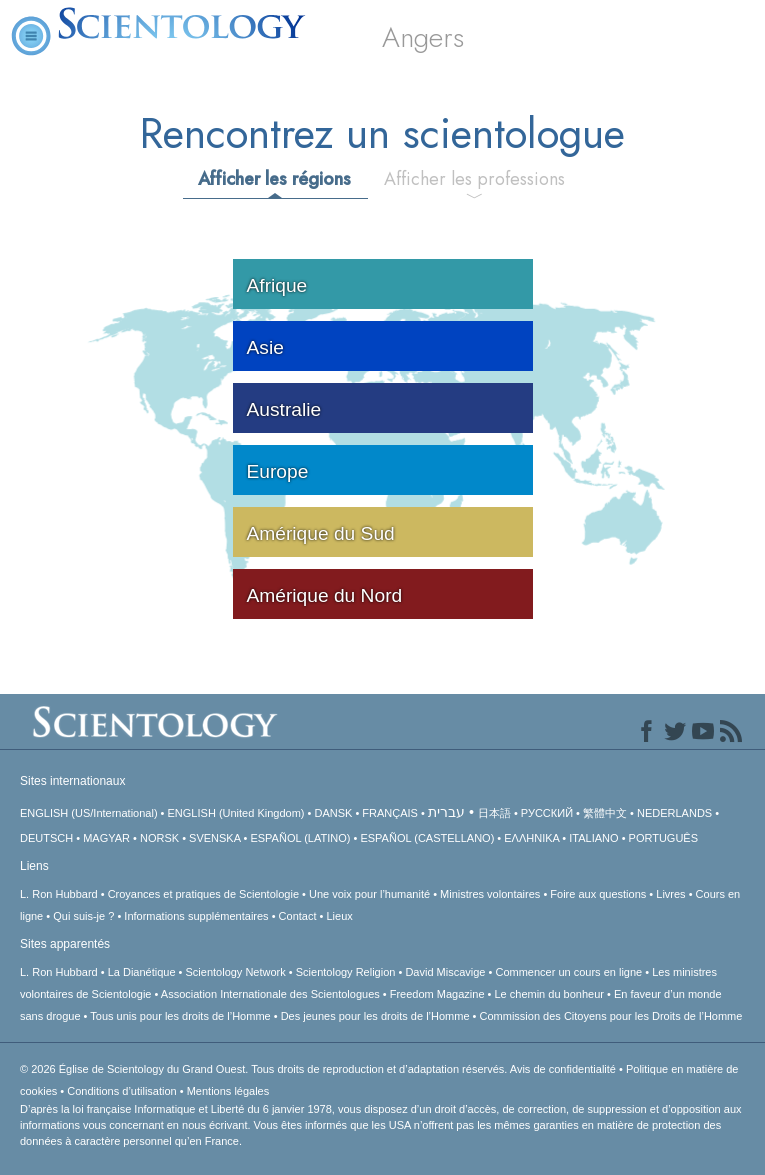 The height and width of the screenshot is (1175, 765). What do you see at coordinates (593, 838) in the screenshot?
I see `ITALIANO` at bounding box center [593, 838].